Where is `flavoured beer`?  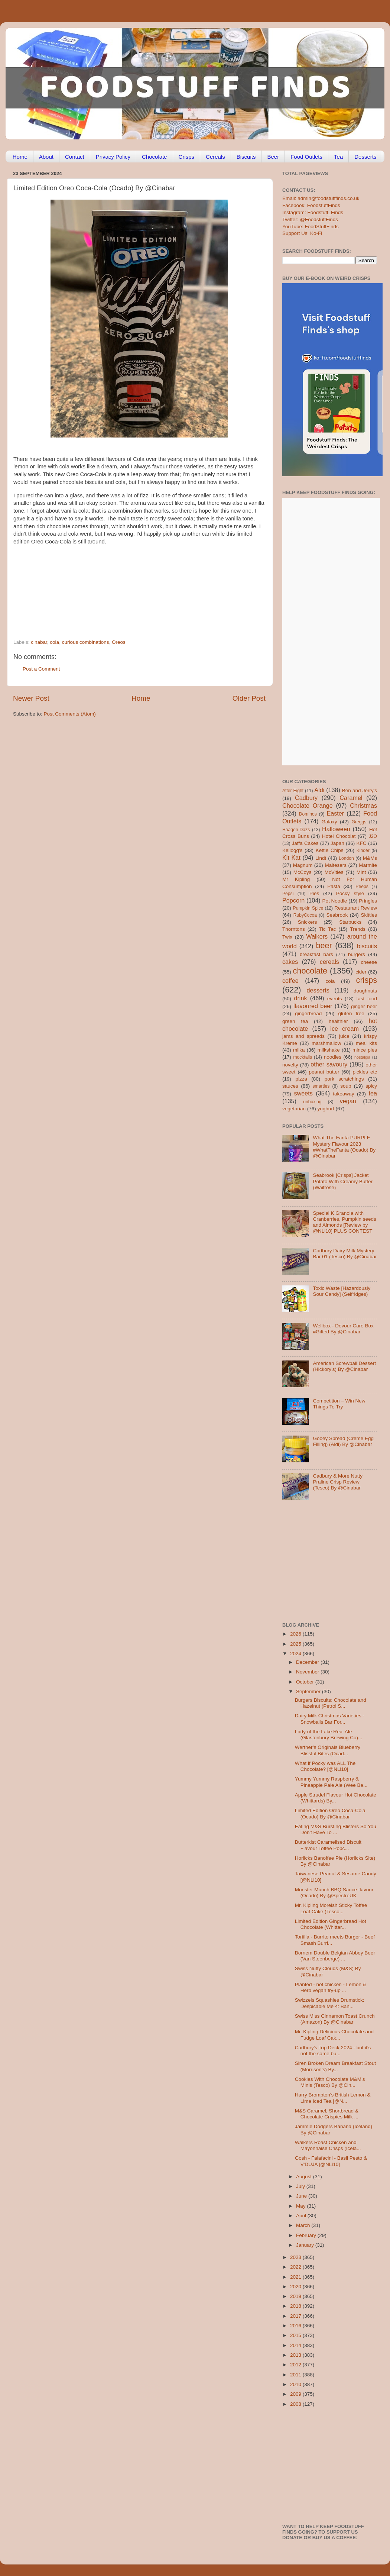
flavoured beer is located at coordinates (312, 1006).